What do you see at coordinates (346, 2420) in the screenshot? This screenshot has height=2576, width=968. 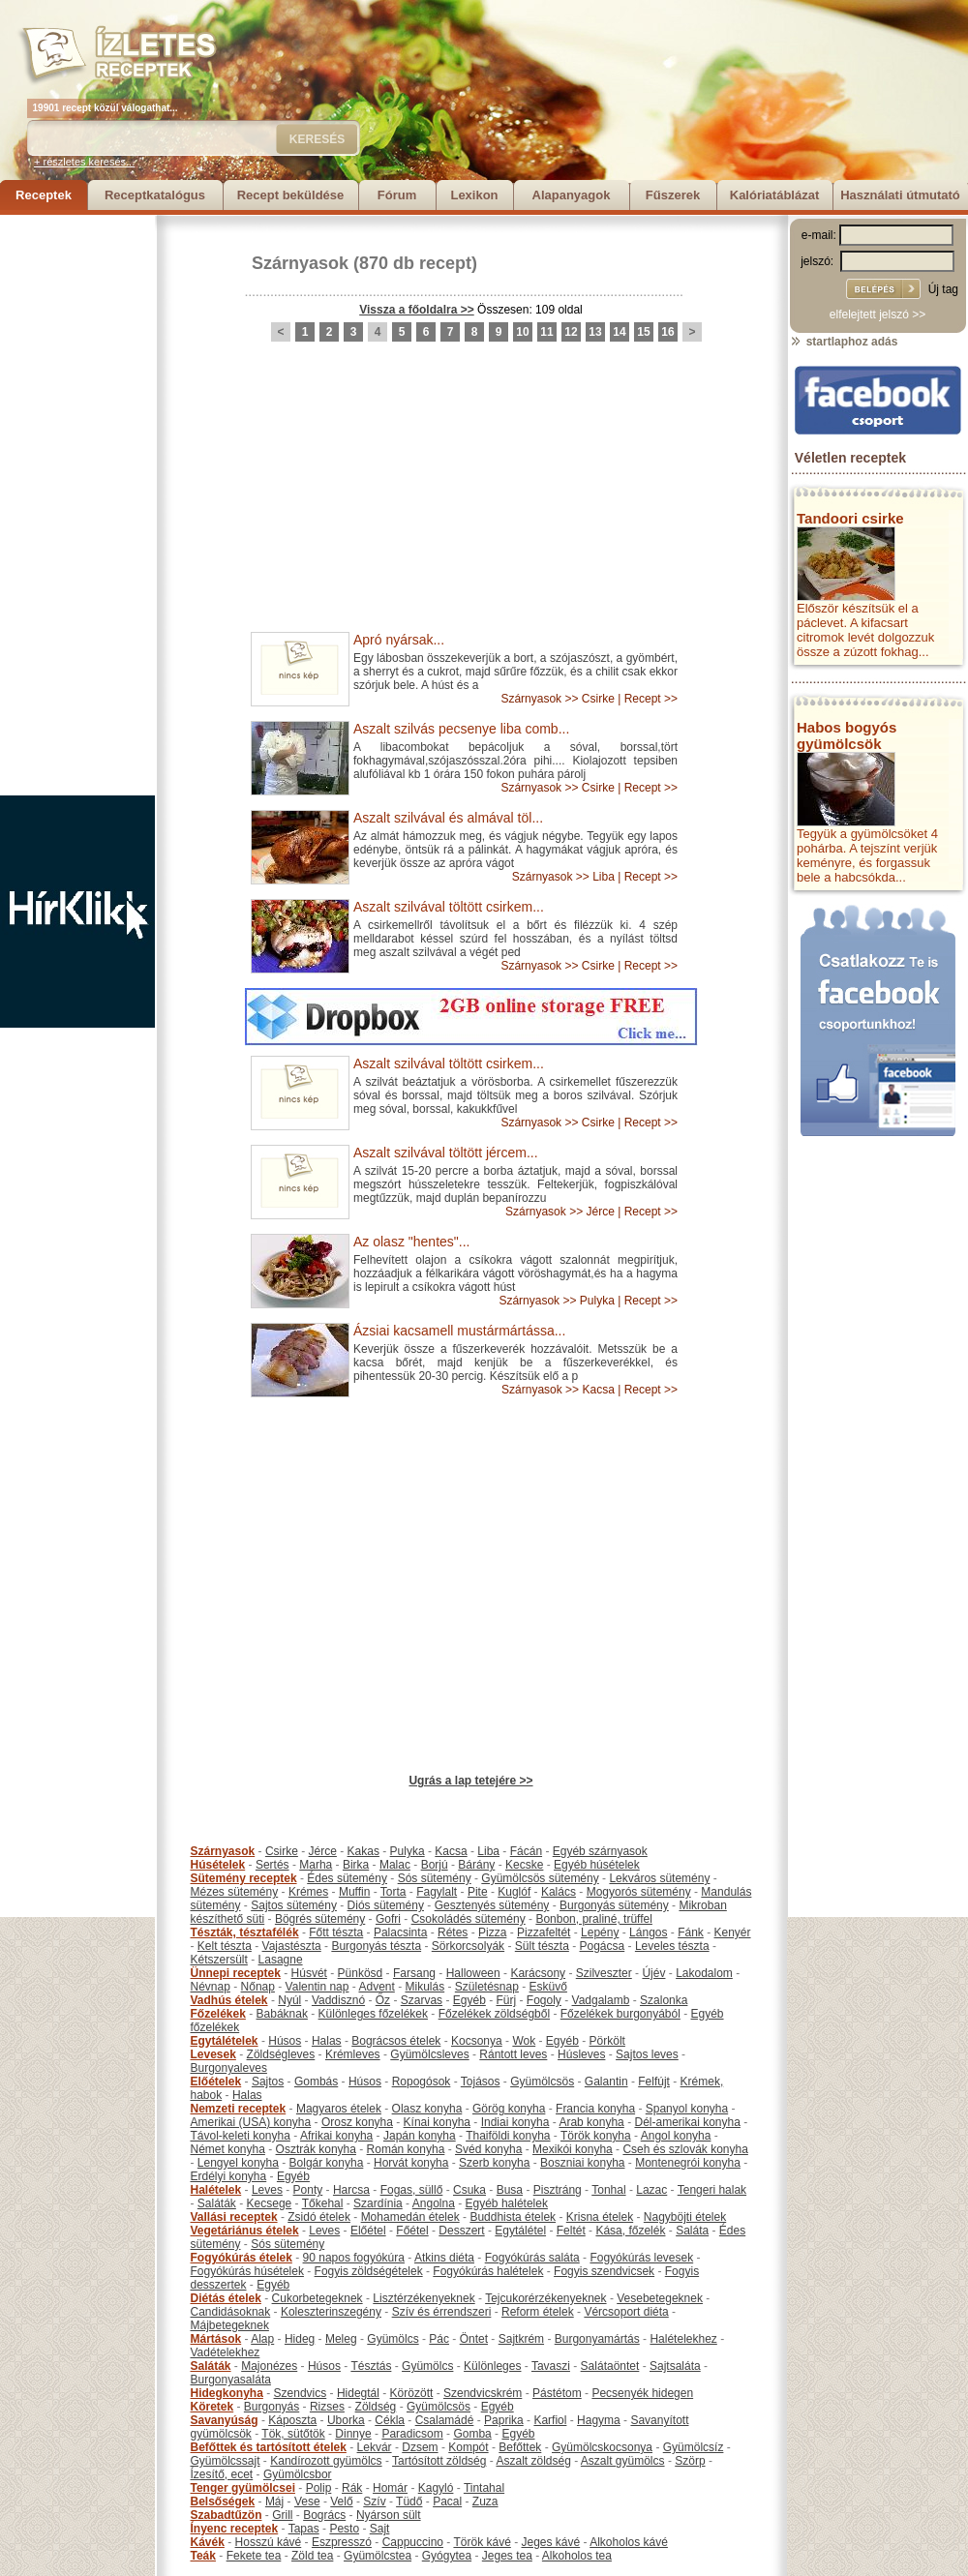 I see `Uborka` at bounding box center [346, 2420].